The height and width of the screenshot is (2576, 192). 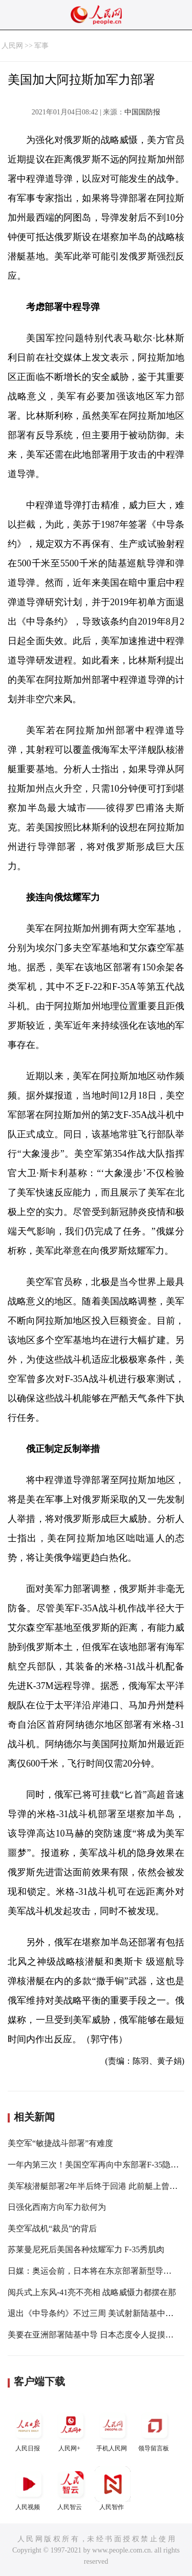 I want to click on 人民网, so click(x=12, y=46).